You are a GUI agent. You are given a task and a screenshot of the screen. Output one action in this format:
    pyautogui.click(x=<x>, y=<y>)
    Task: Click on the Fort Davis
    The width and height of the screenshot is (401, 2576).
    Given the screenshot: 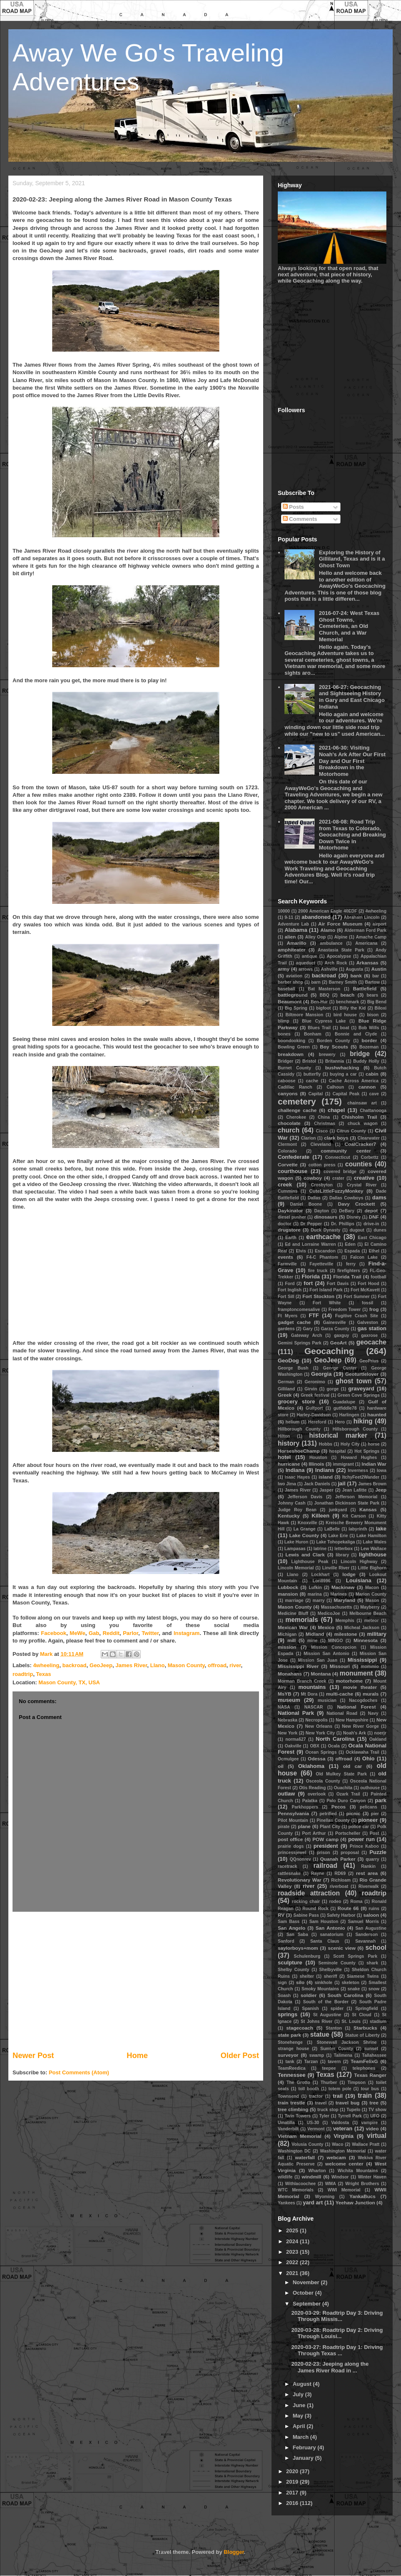 What is the action you would take?
    pyautogui.click(x=337, y=1283)
    